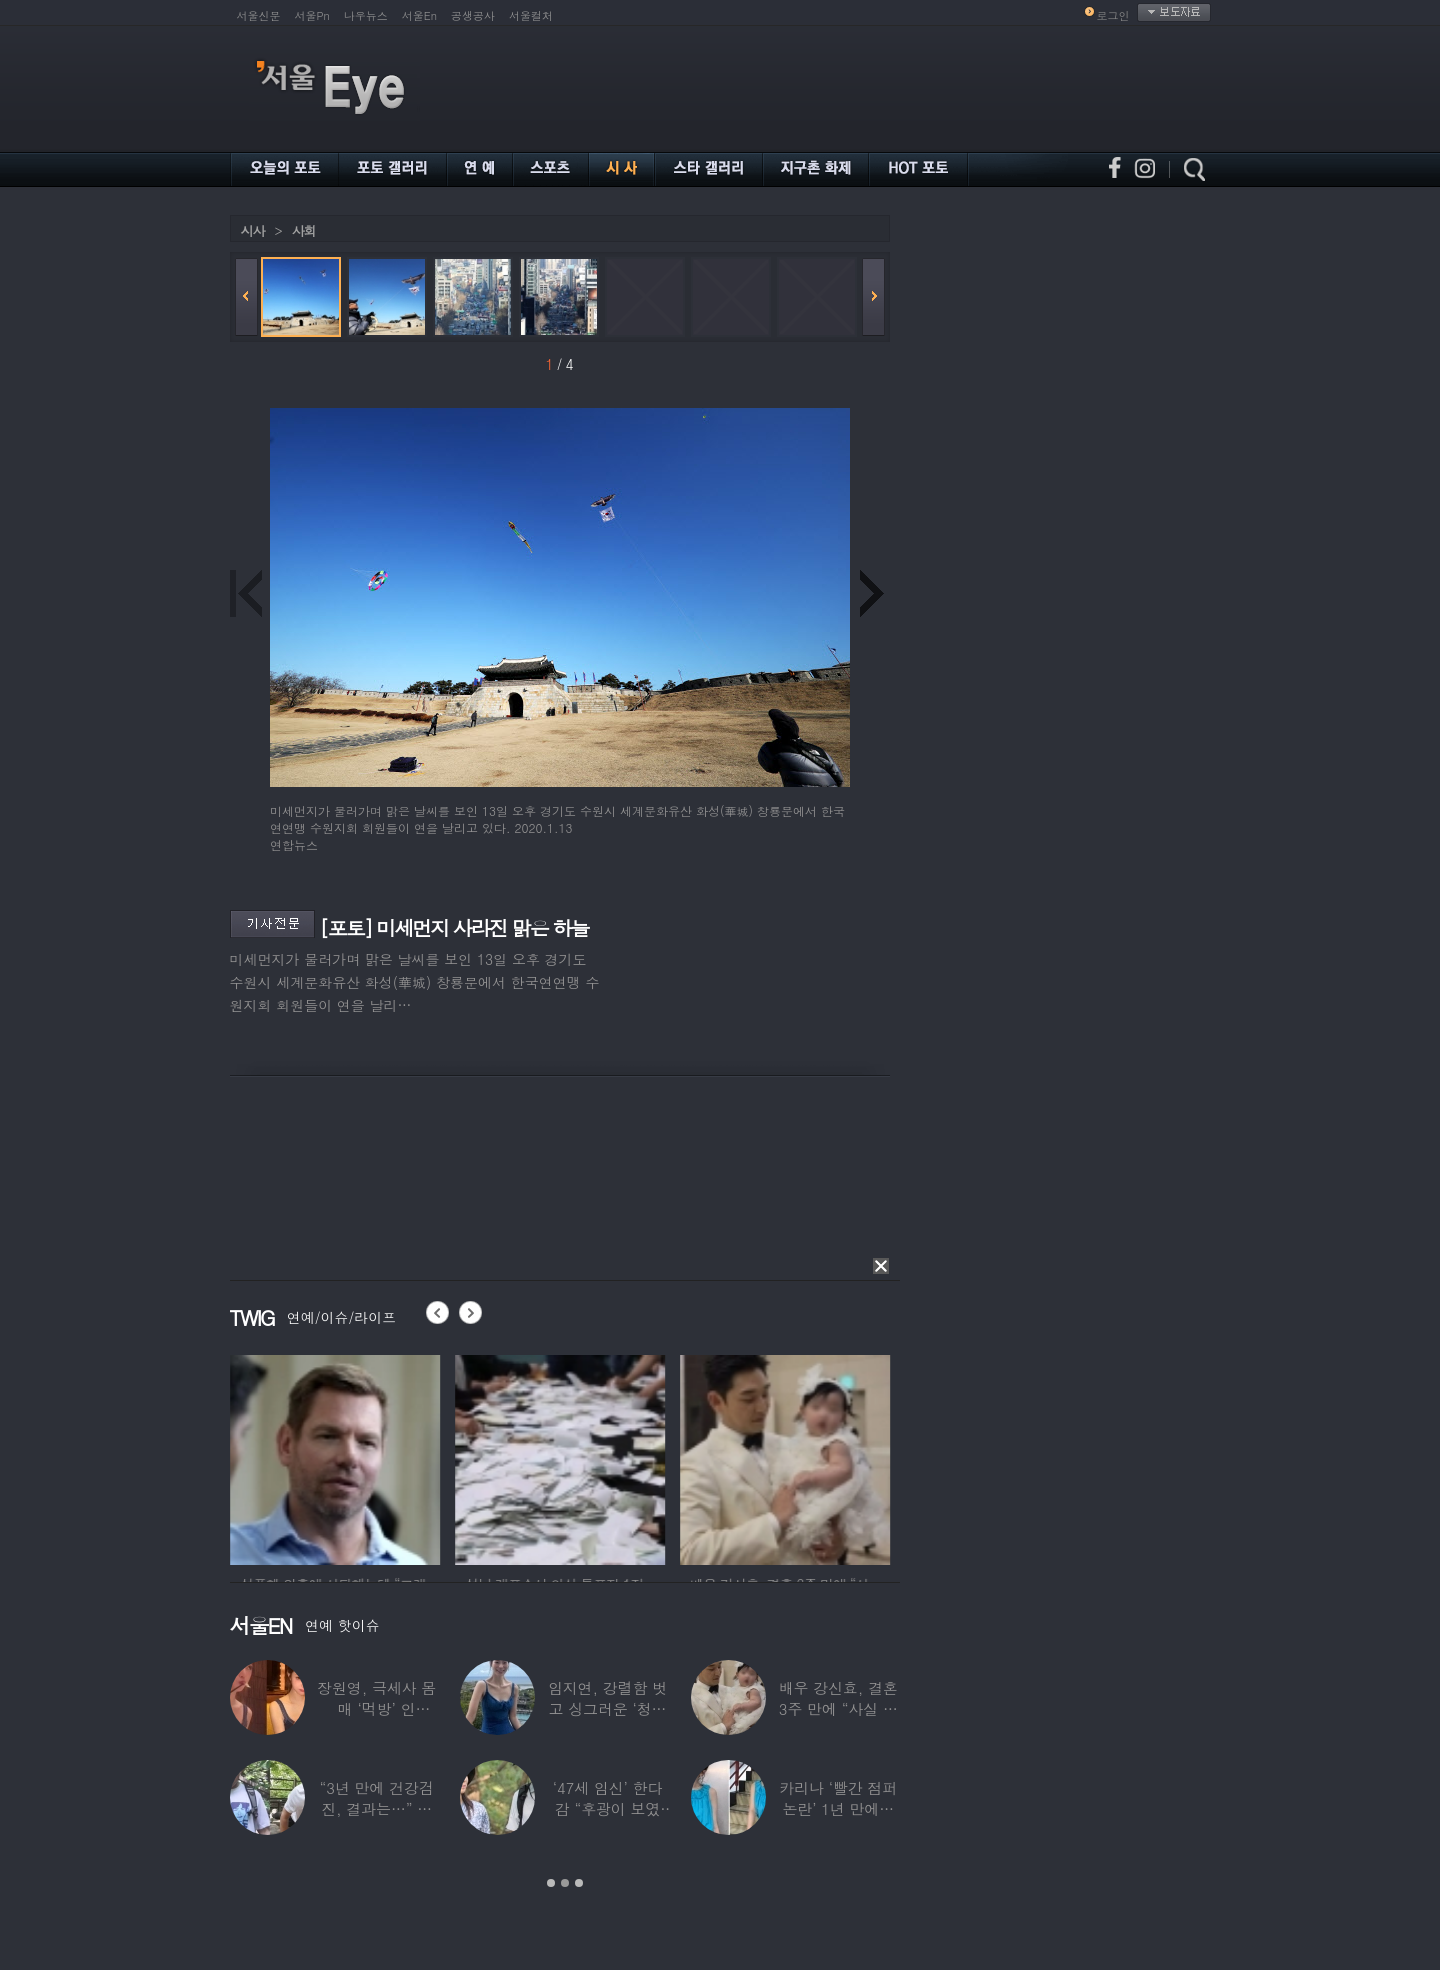  I want to click on ‘47세 임신’ 한다감 “후광이 보였다”…남, so click(607, 1808).